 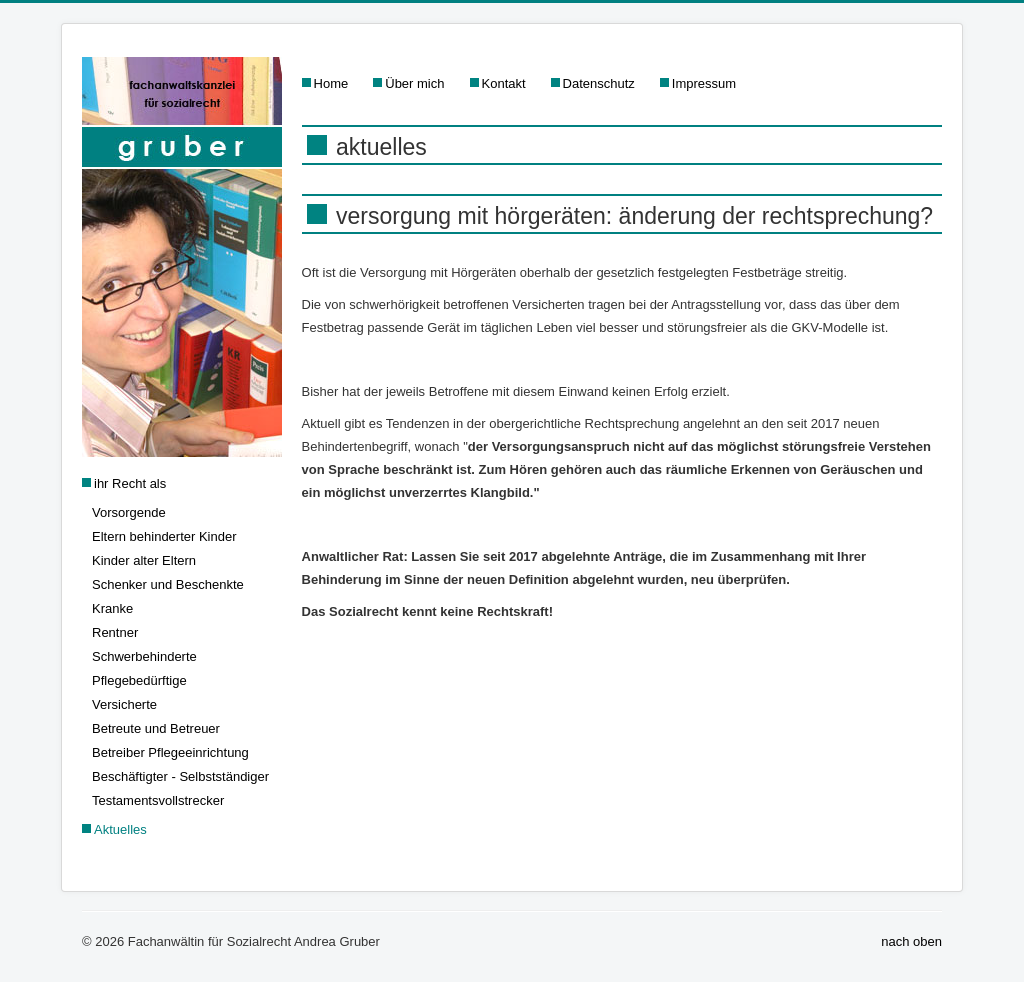 I want to click on Rentner, so click(x=115, y=632).